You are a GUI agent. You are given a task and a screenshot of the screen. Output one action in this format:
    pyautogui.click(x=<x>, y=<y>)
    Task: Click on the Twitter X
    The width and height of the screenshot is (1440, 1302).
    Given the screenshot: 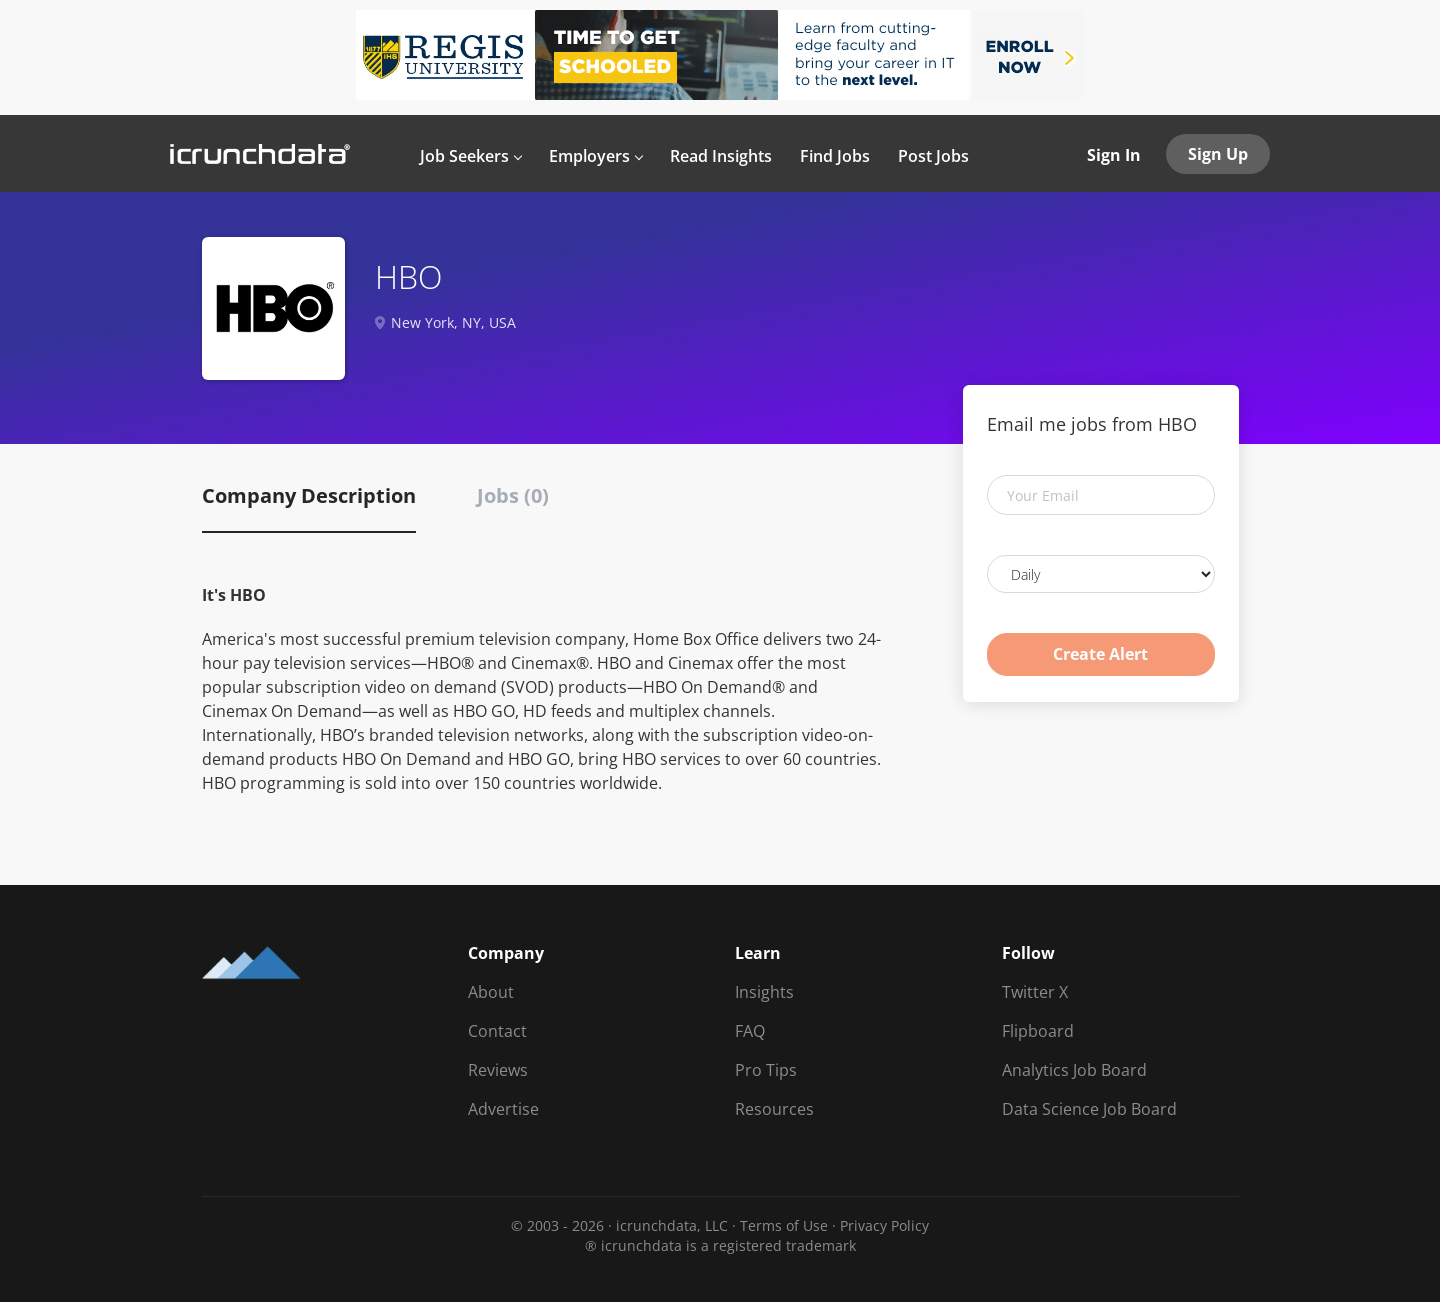 What is the action you would take?
    pyautogui.click(x=1035, y=992)
    